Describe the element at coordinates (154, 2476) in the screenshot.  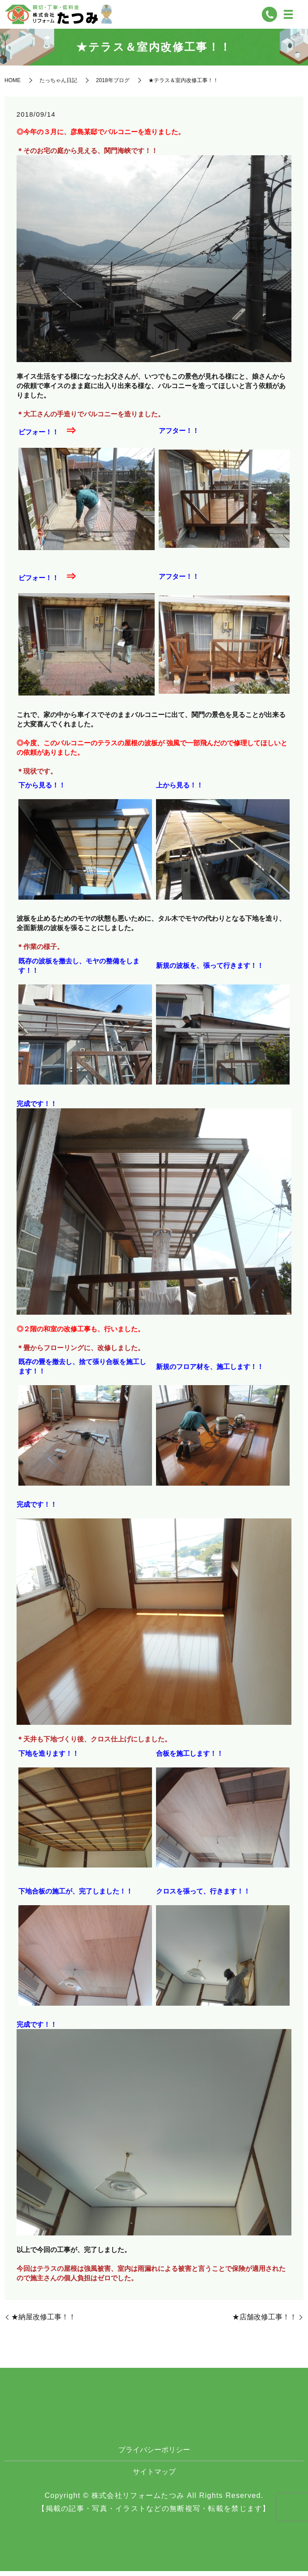
I see `サイトマップ` at that location.